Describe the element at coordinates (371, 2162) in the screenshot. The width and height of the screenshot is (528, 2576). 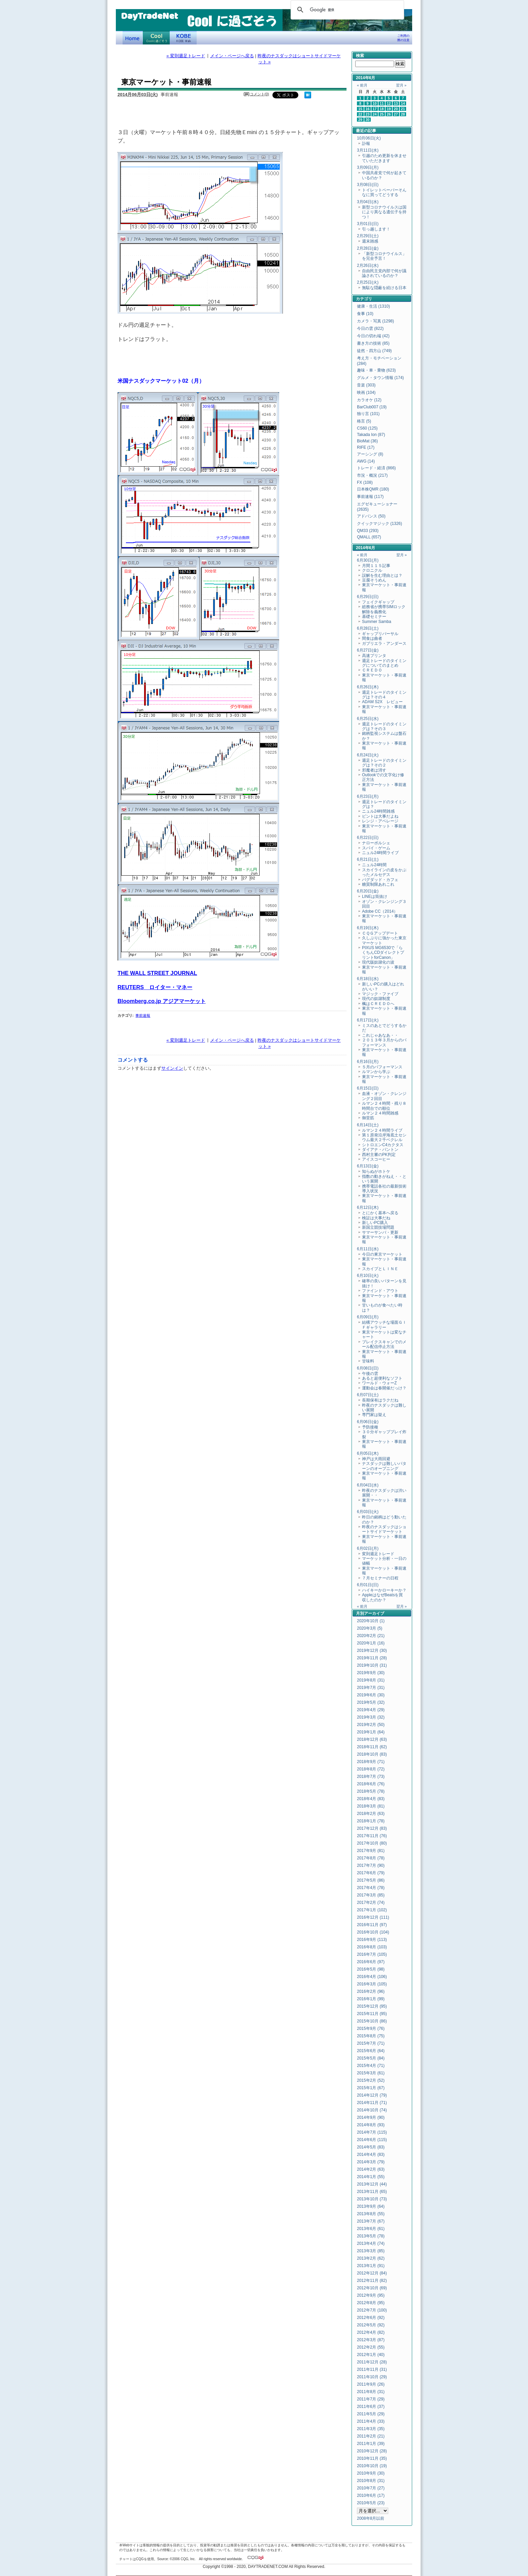
I see `2014年3月 (79)` at that location.